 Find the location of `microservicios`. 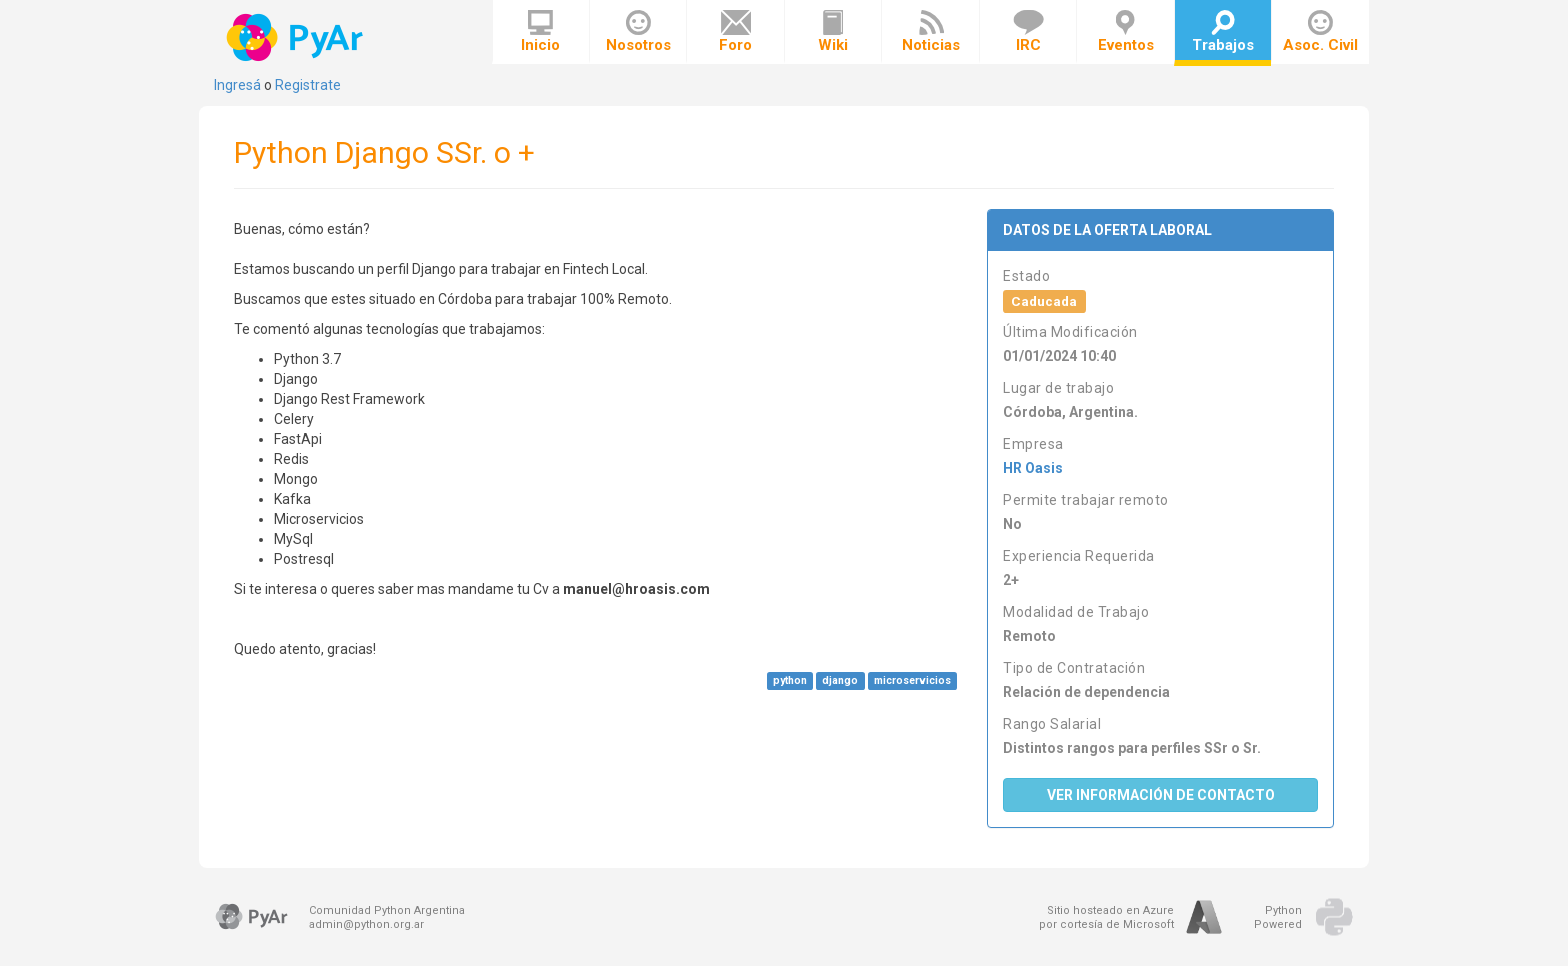

microservicios is located at coordinates (912, 680).